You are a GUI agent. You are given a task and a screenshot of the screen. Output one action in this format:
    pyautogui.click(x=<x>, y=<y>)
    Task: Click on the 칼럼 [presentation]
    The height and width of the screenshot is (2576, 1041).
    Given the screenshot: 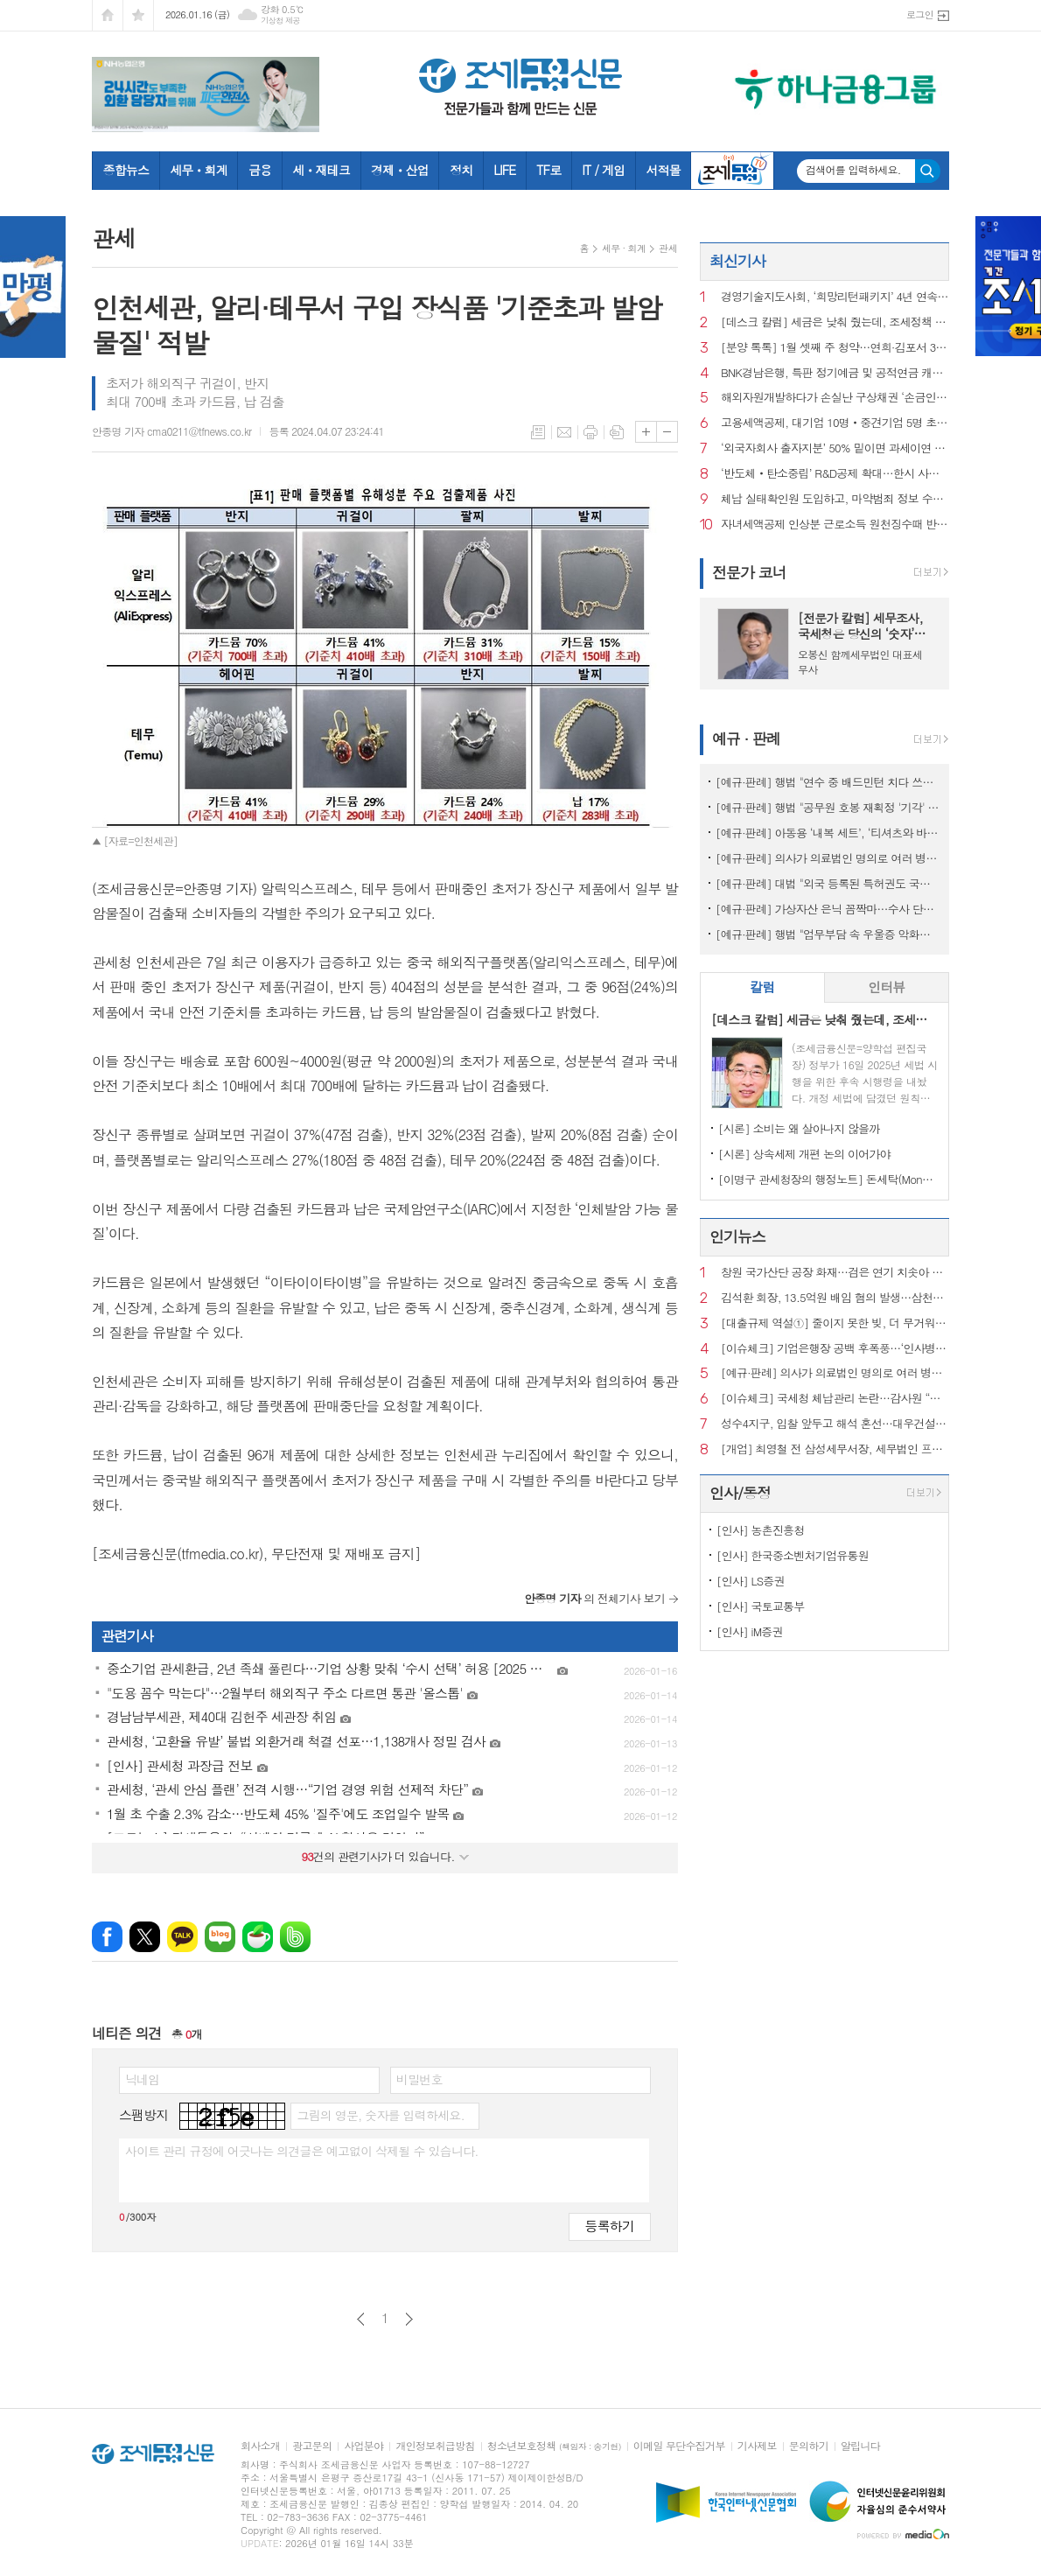 What is the action you would take?
    pyautogui.click(x=762, y=986)
    